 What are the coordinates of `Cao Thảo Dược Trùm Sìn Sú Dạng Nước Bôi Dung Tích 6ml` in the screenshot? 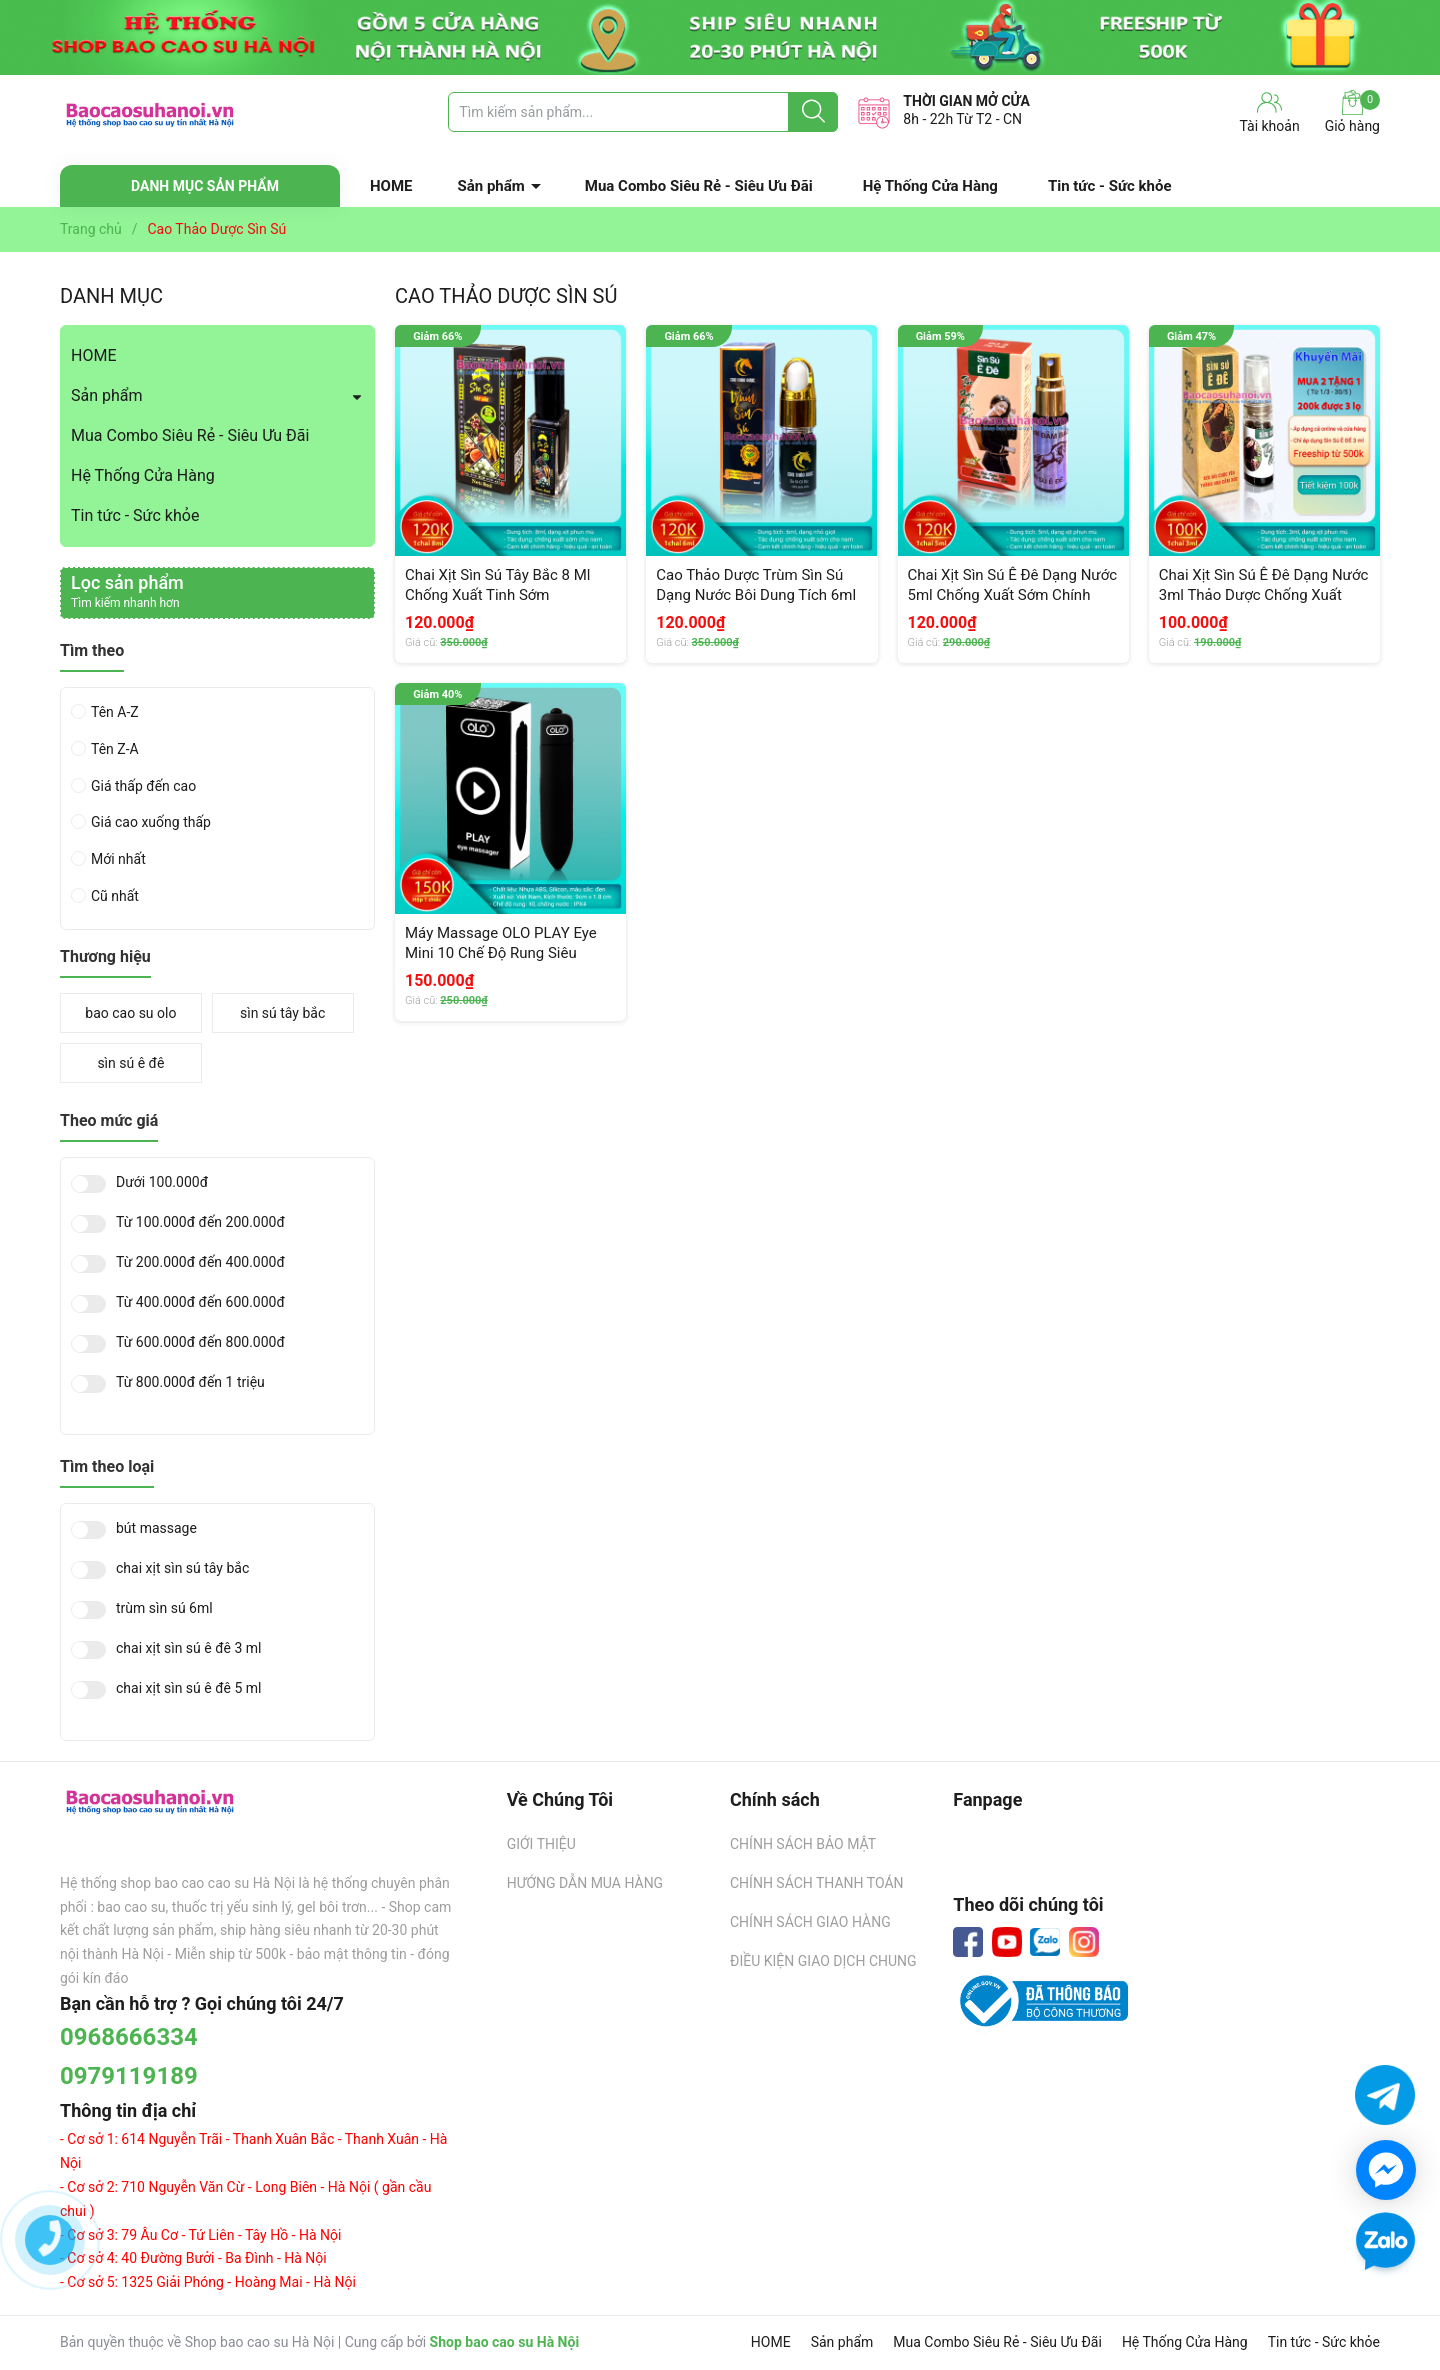 It's located at (756, 585).